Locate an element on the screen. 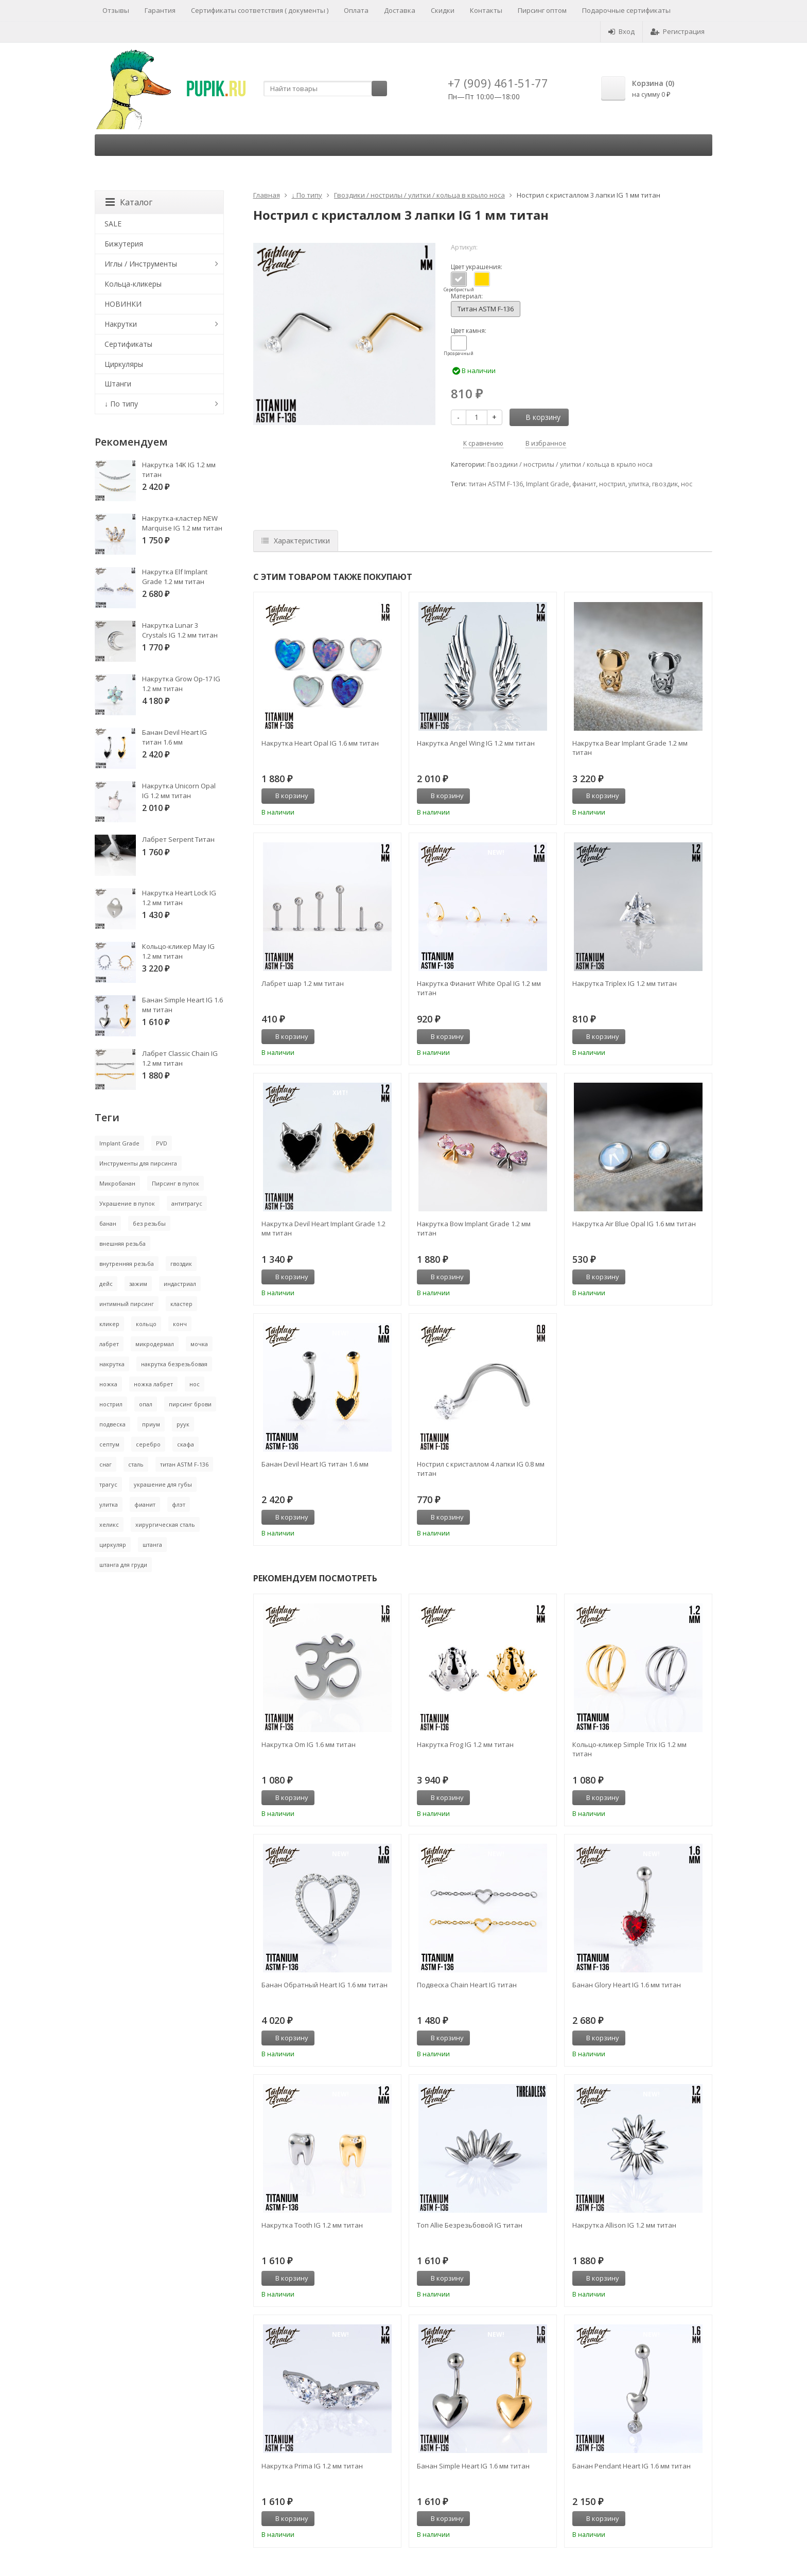 The width and height of the screenshot is (807, 2576). Микробанан is located at coordinates (117, 1183).